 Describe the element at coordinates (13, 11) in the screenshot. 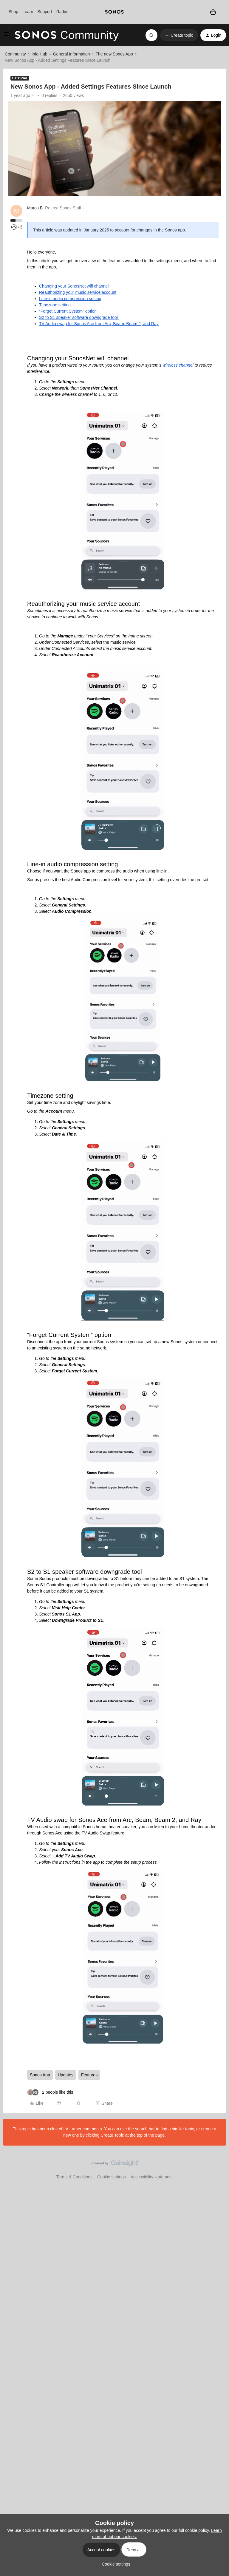

I see `Shop` at that location.